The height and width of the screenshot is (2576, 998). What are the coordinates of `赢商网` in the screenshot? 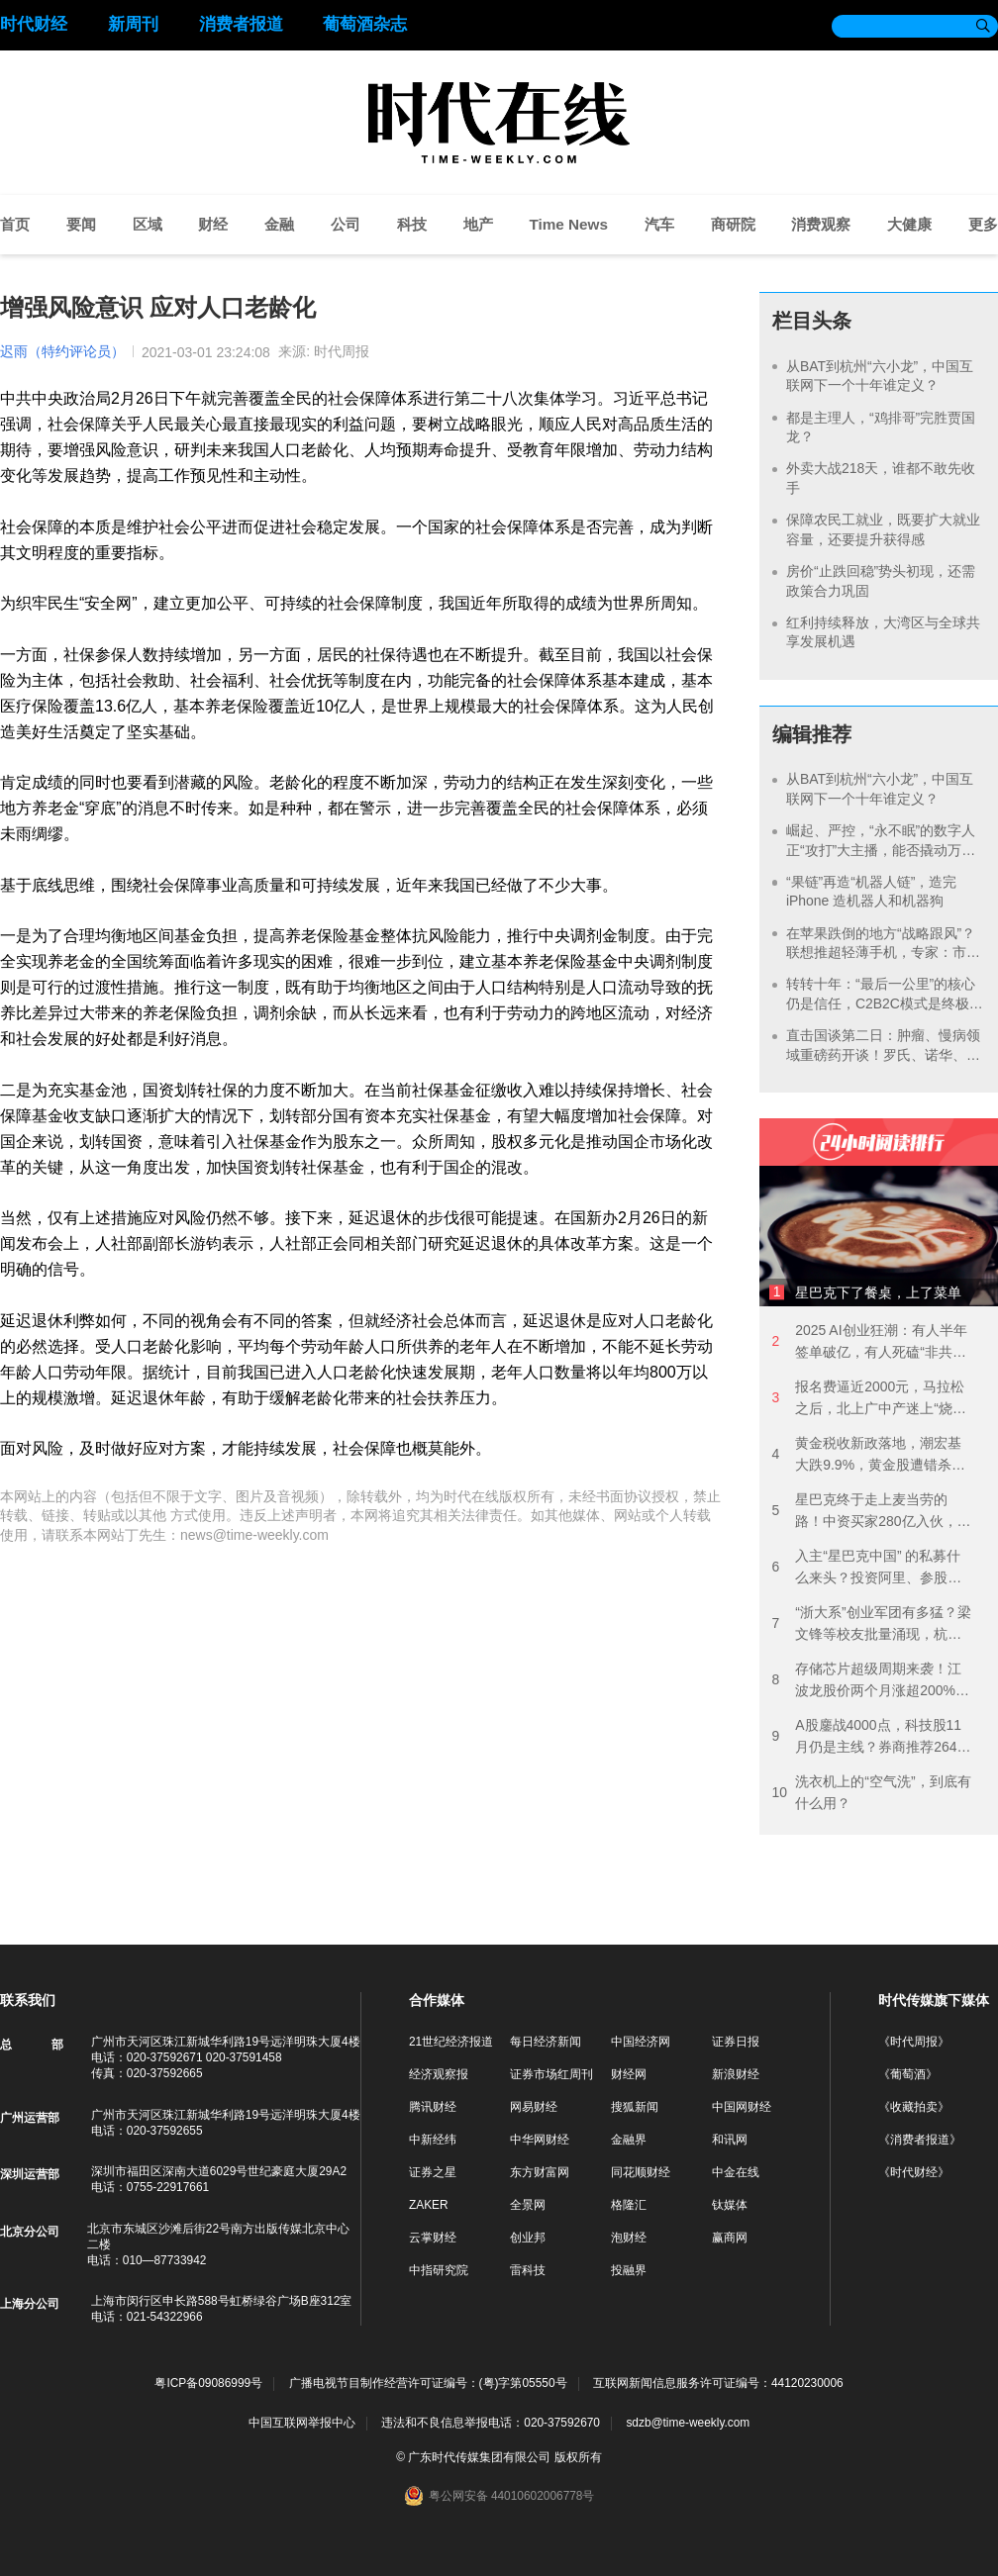 It's located at (730, 2237).